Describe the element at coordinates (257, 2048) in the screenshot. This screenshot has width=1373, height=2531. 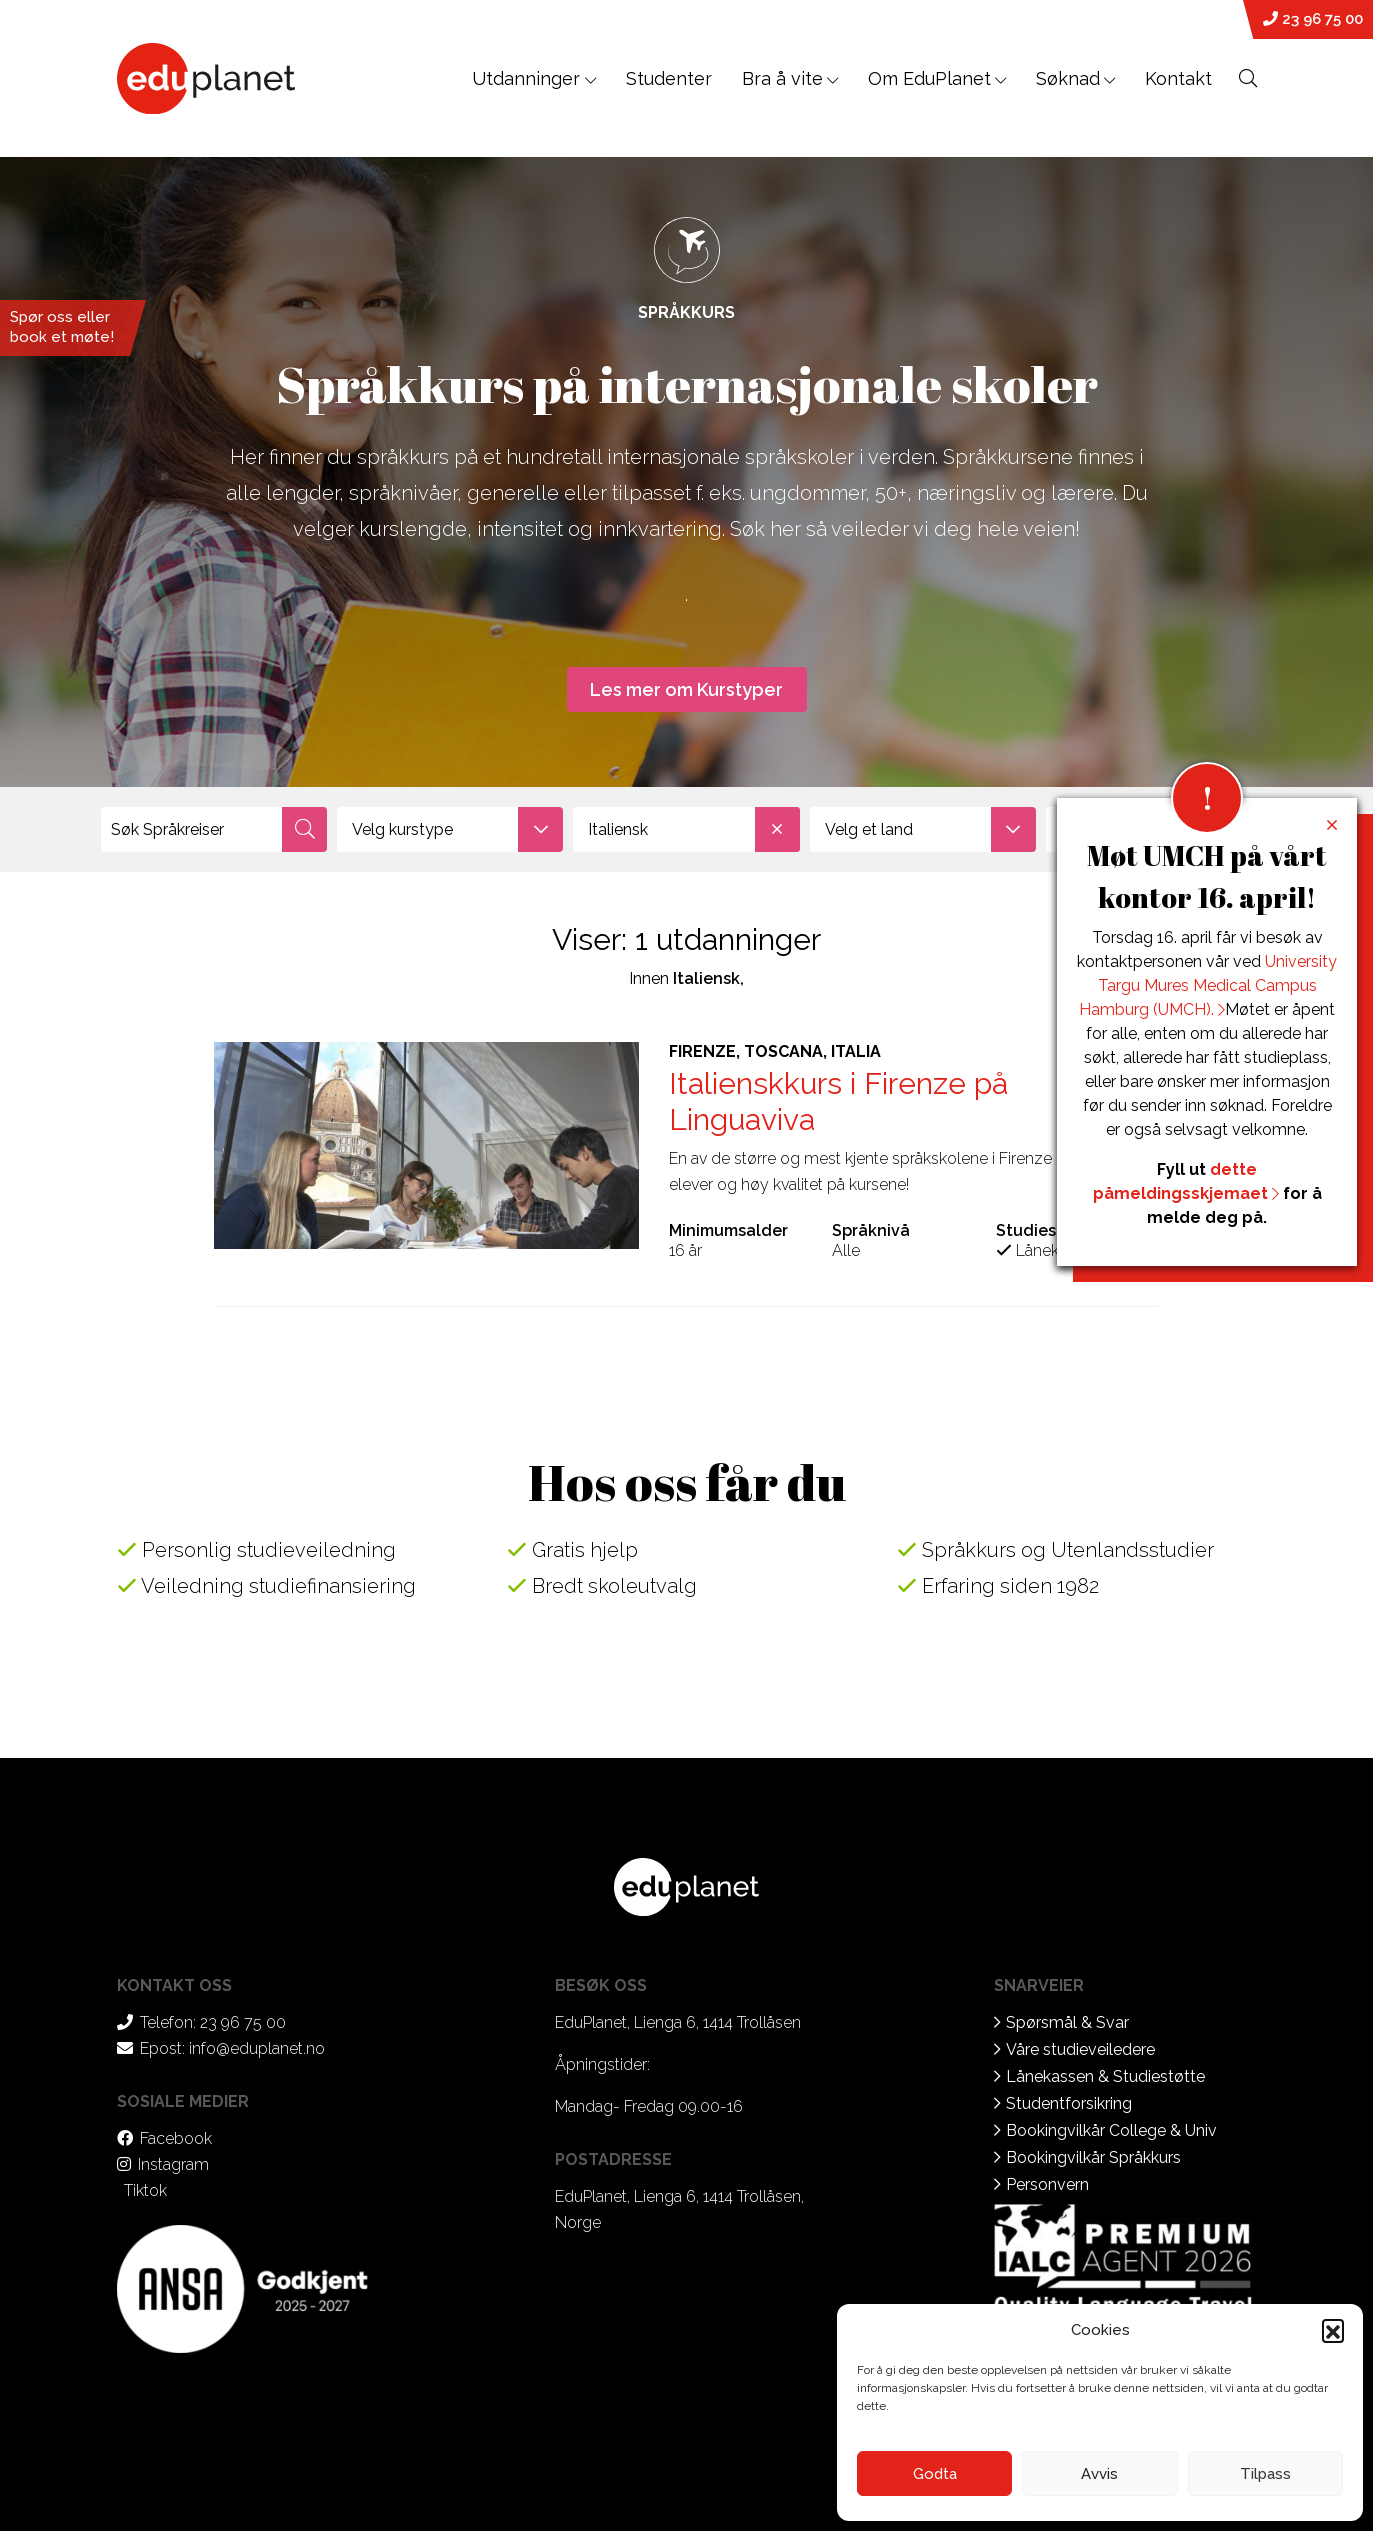
I see `info@eduplanet.no` at that location.